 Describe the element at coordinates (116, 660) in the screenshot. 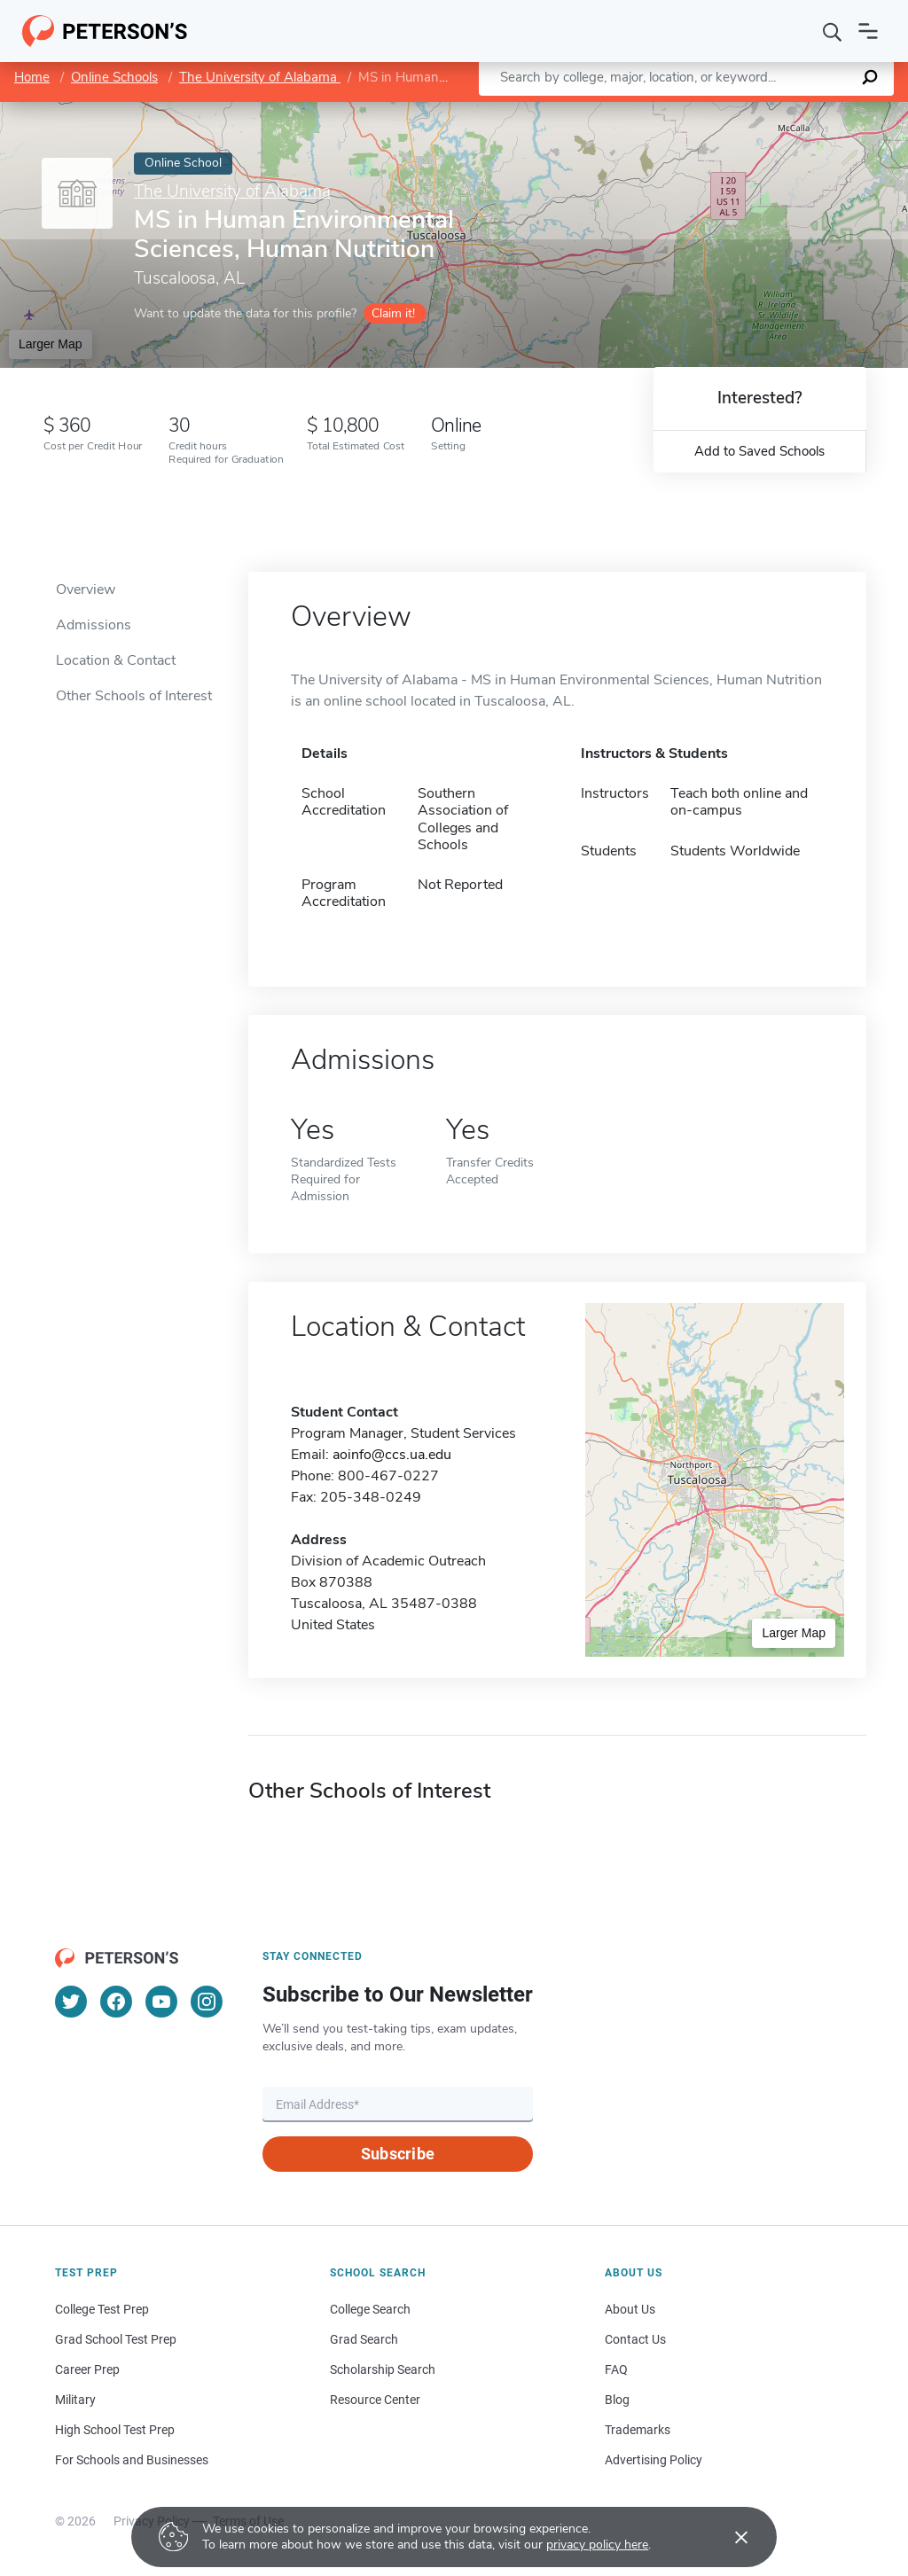

I see `Location & Contact` at that location.